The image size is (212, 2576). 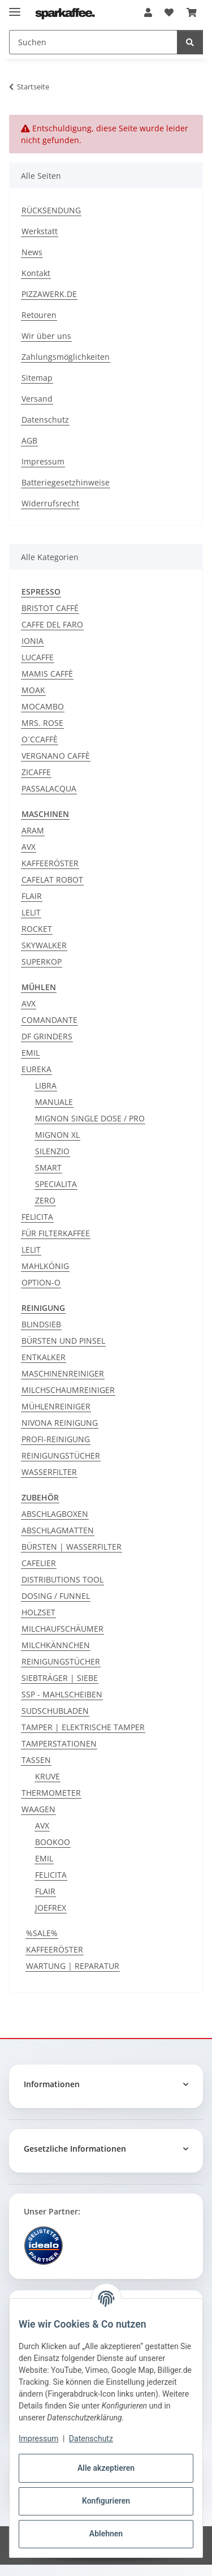 What do you see at coordinates (36, 928) in the screenshot?
I see `ROCKET` at bounding box center [36, 928].